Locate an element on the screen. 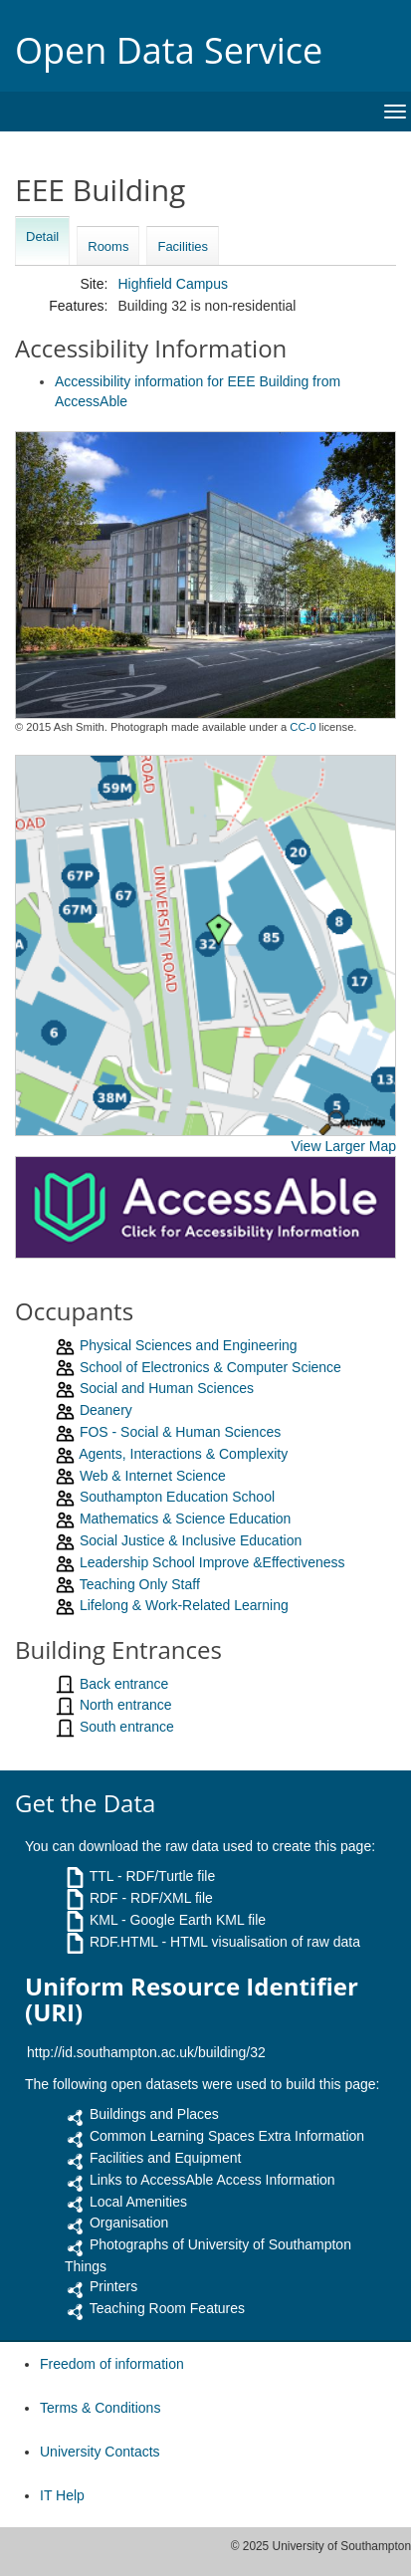 The image size is (411, 2576). Lifelong & Work-Related Learning is located at coordinates (184, 1605).